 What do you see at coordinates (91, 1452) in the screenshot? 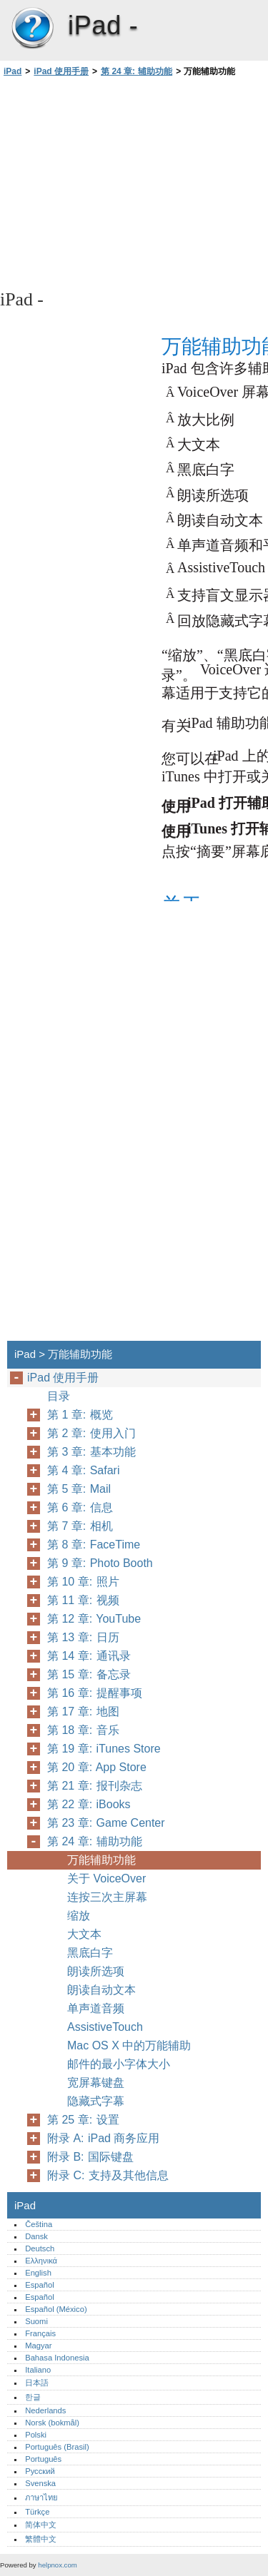
I see `第 3 章: 基本功能` at bounding box center [91, 1452].